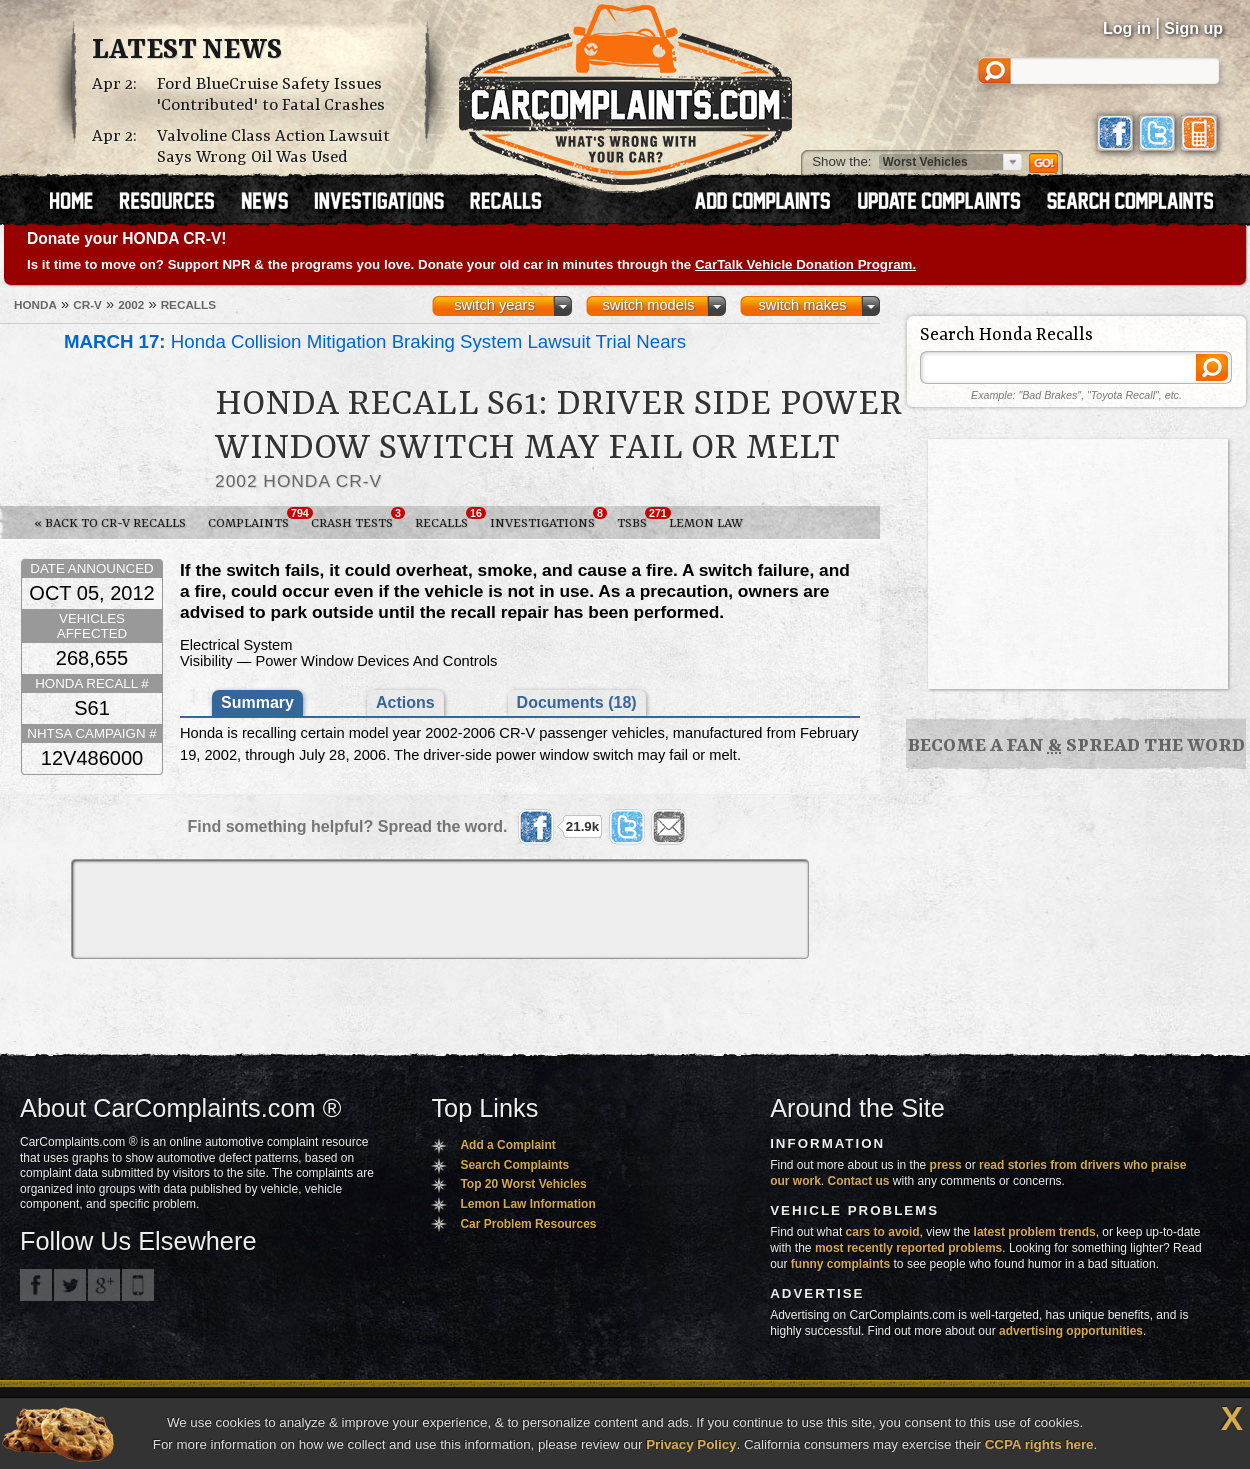  I want to click on Valvoline Class Action Lawsuit Says Wrong Oil Was Used, so click(273, 147).